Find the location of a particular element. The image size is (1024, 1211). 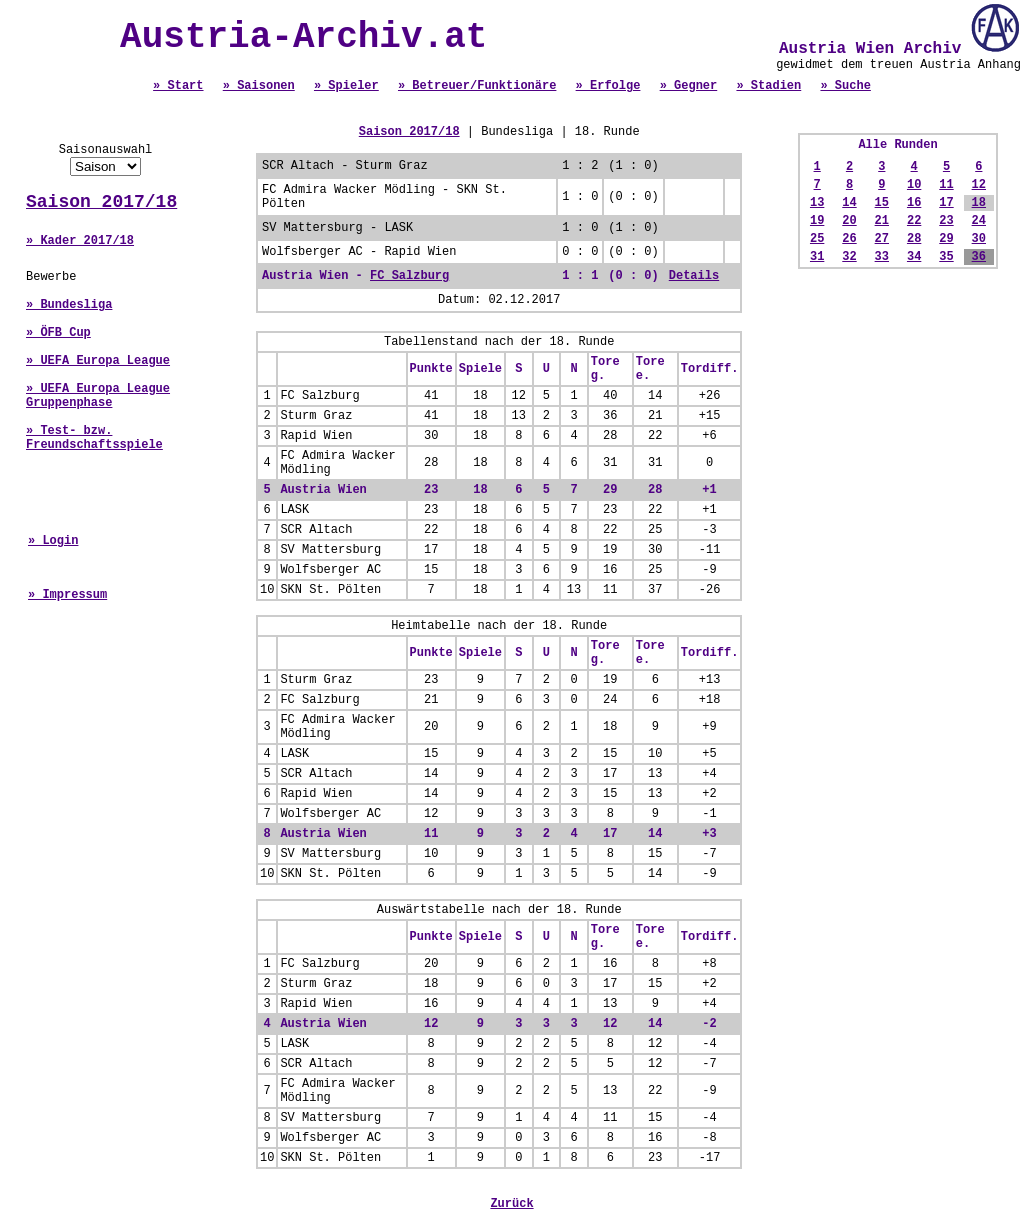

» Stadien is located at coordinates (768, 86).